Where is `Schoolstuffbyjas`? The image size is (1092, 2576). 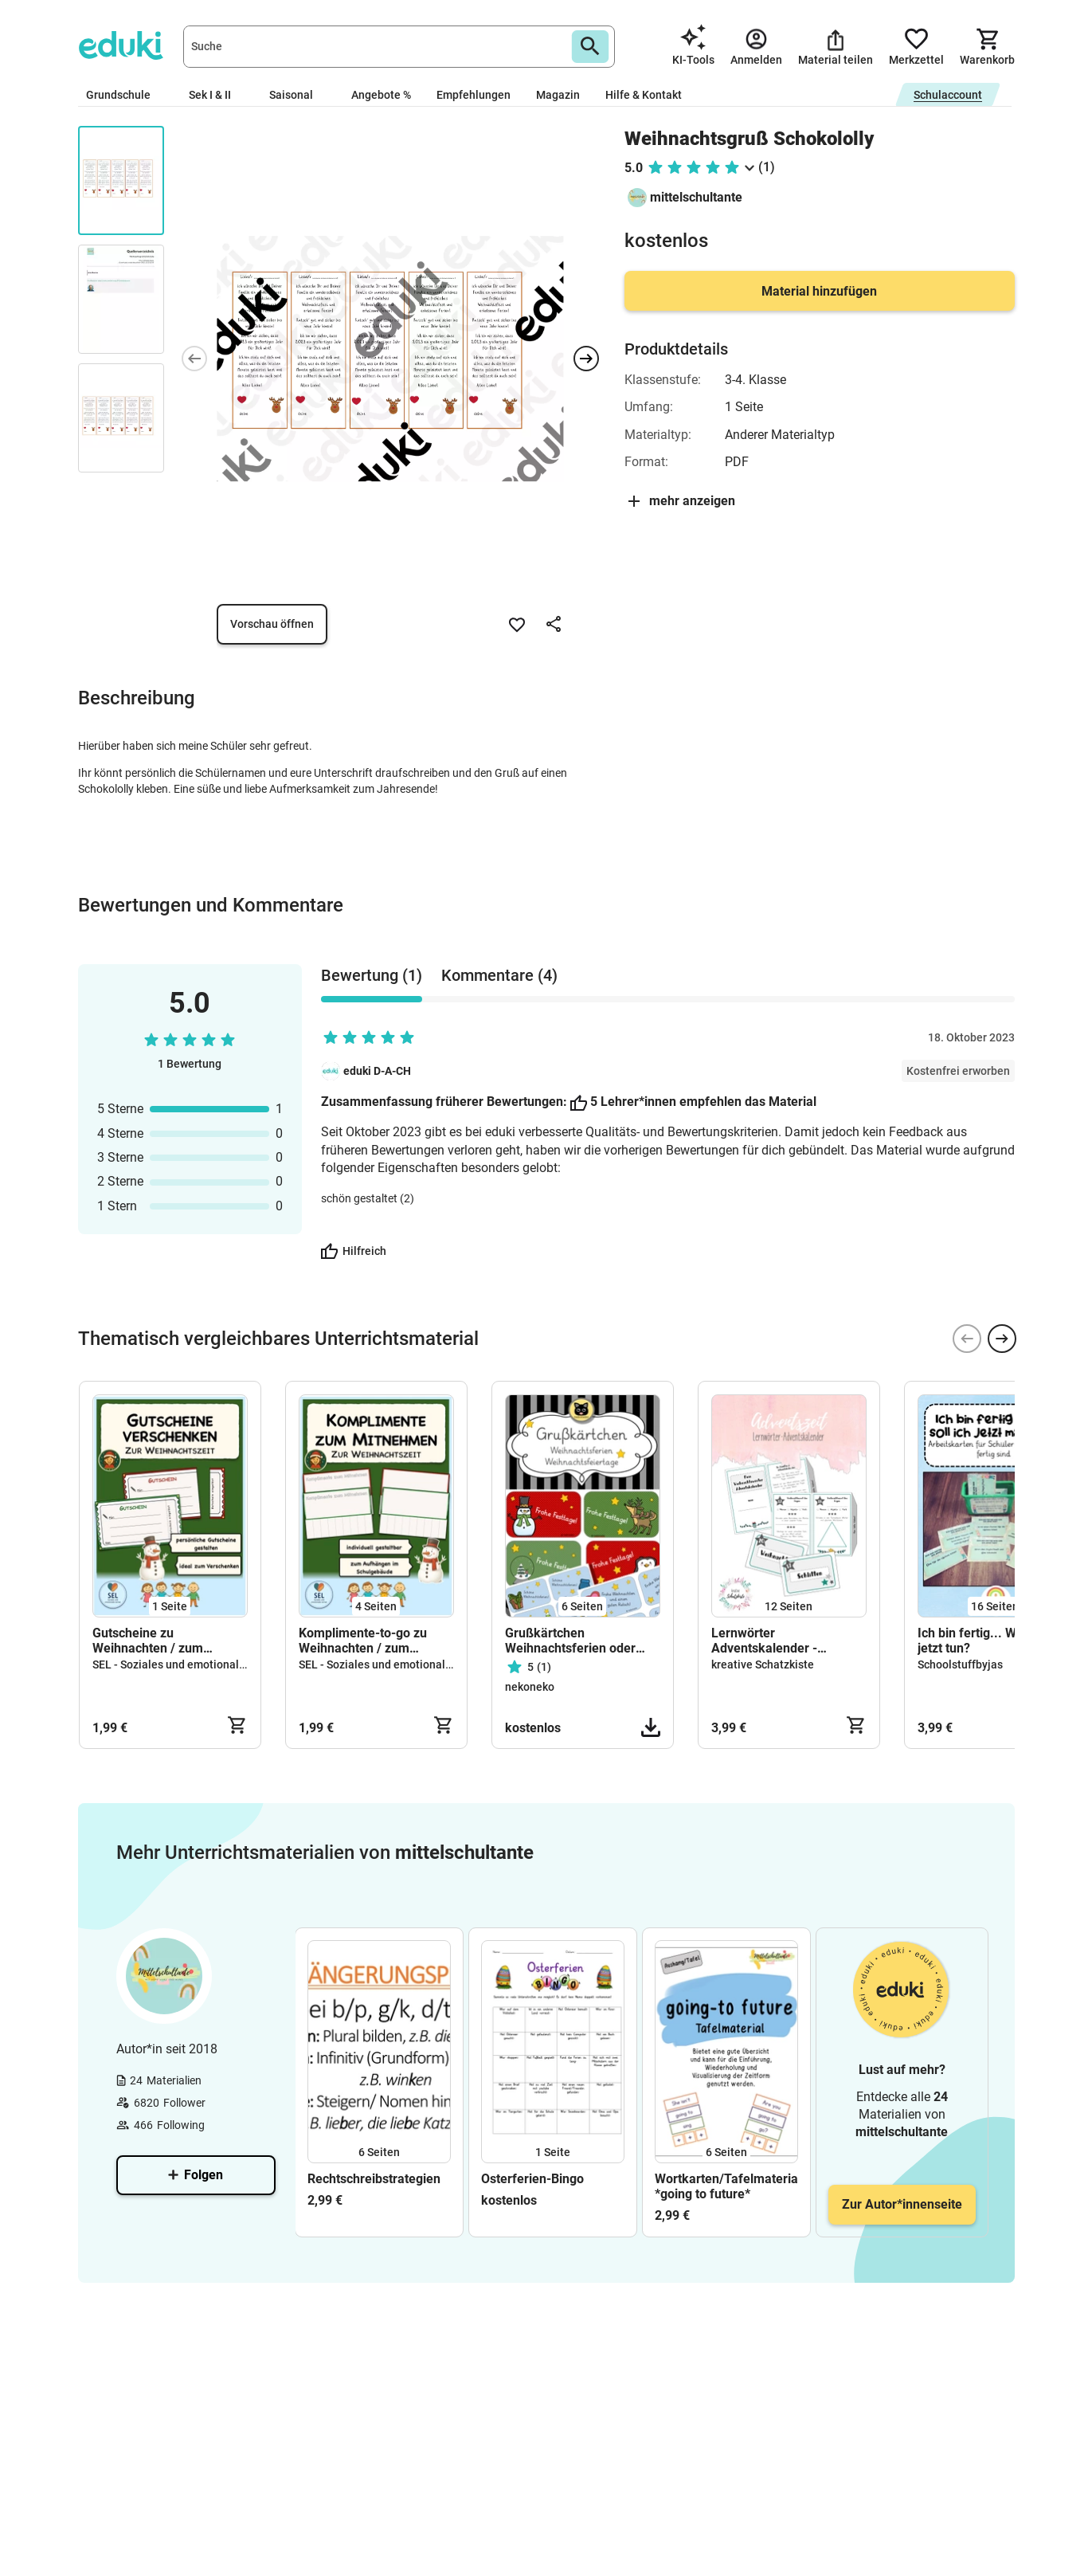 Schoolstuffbyjas is located at coordinates (960, 1664).